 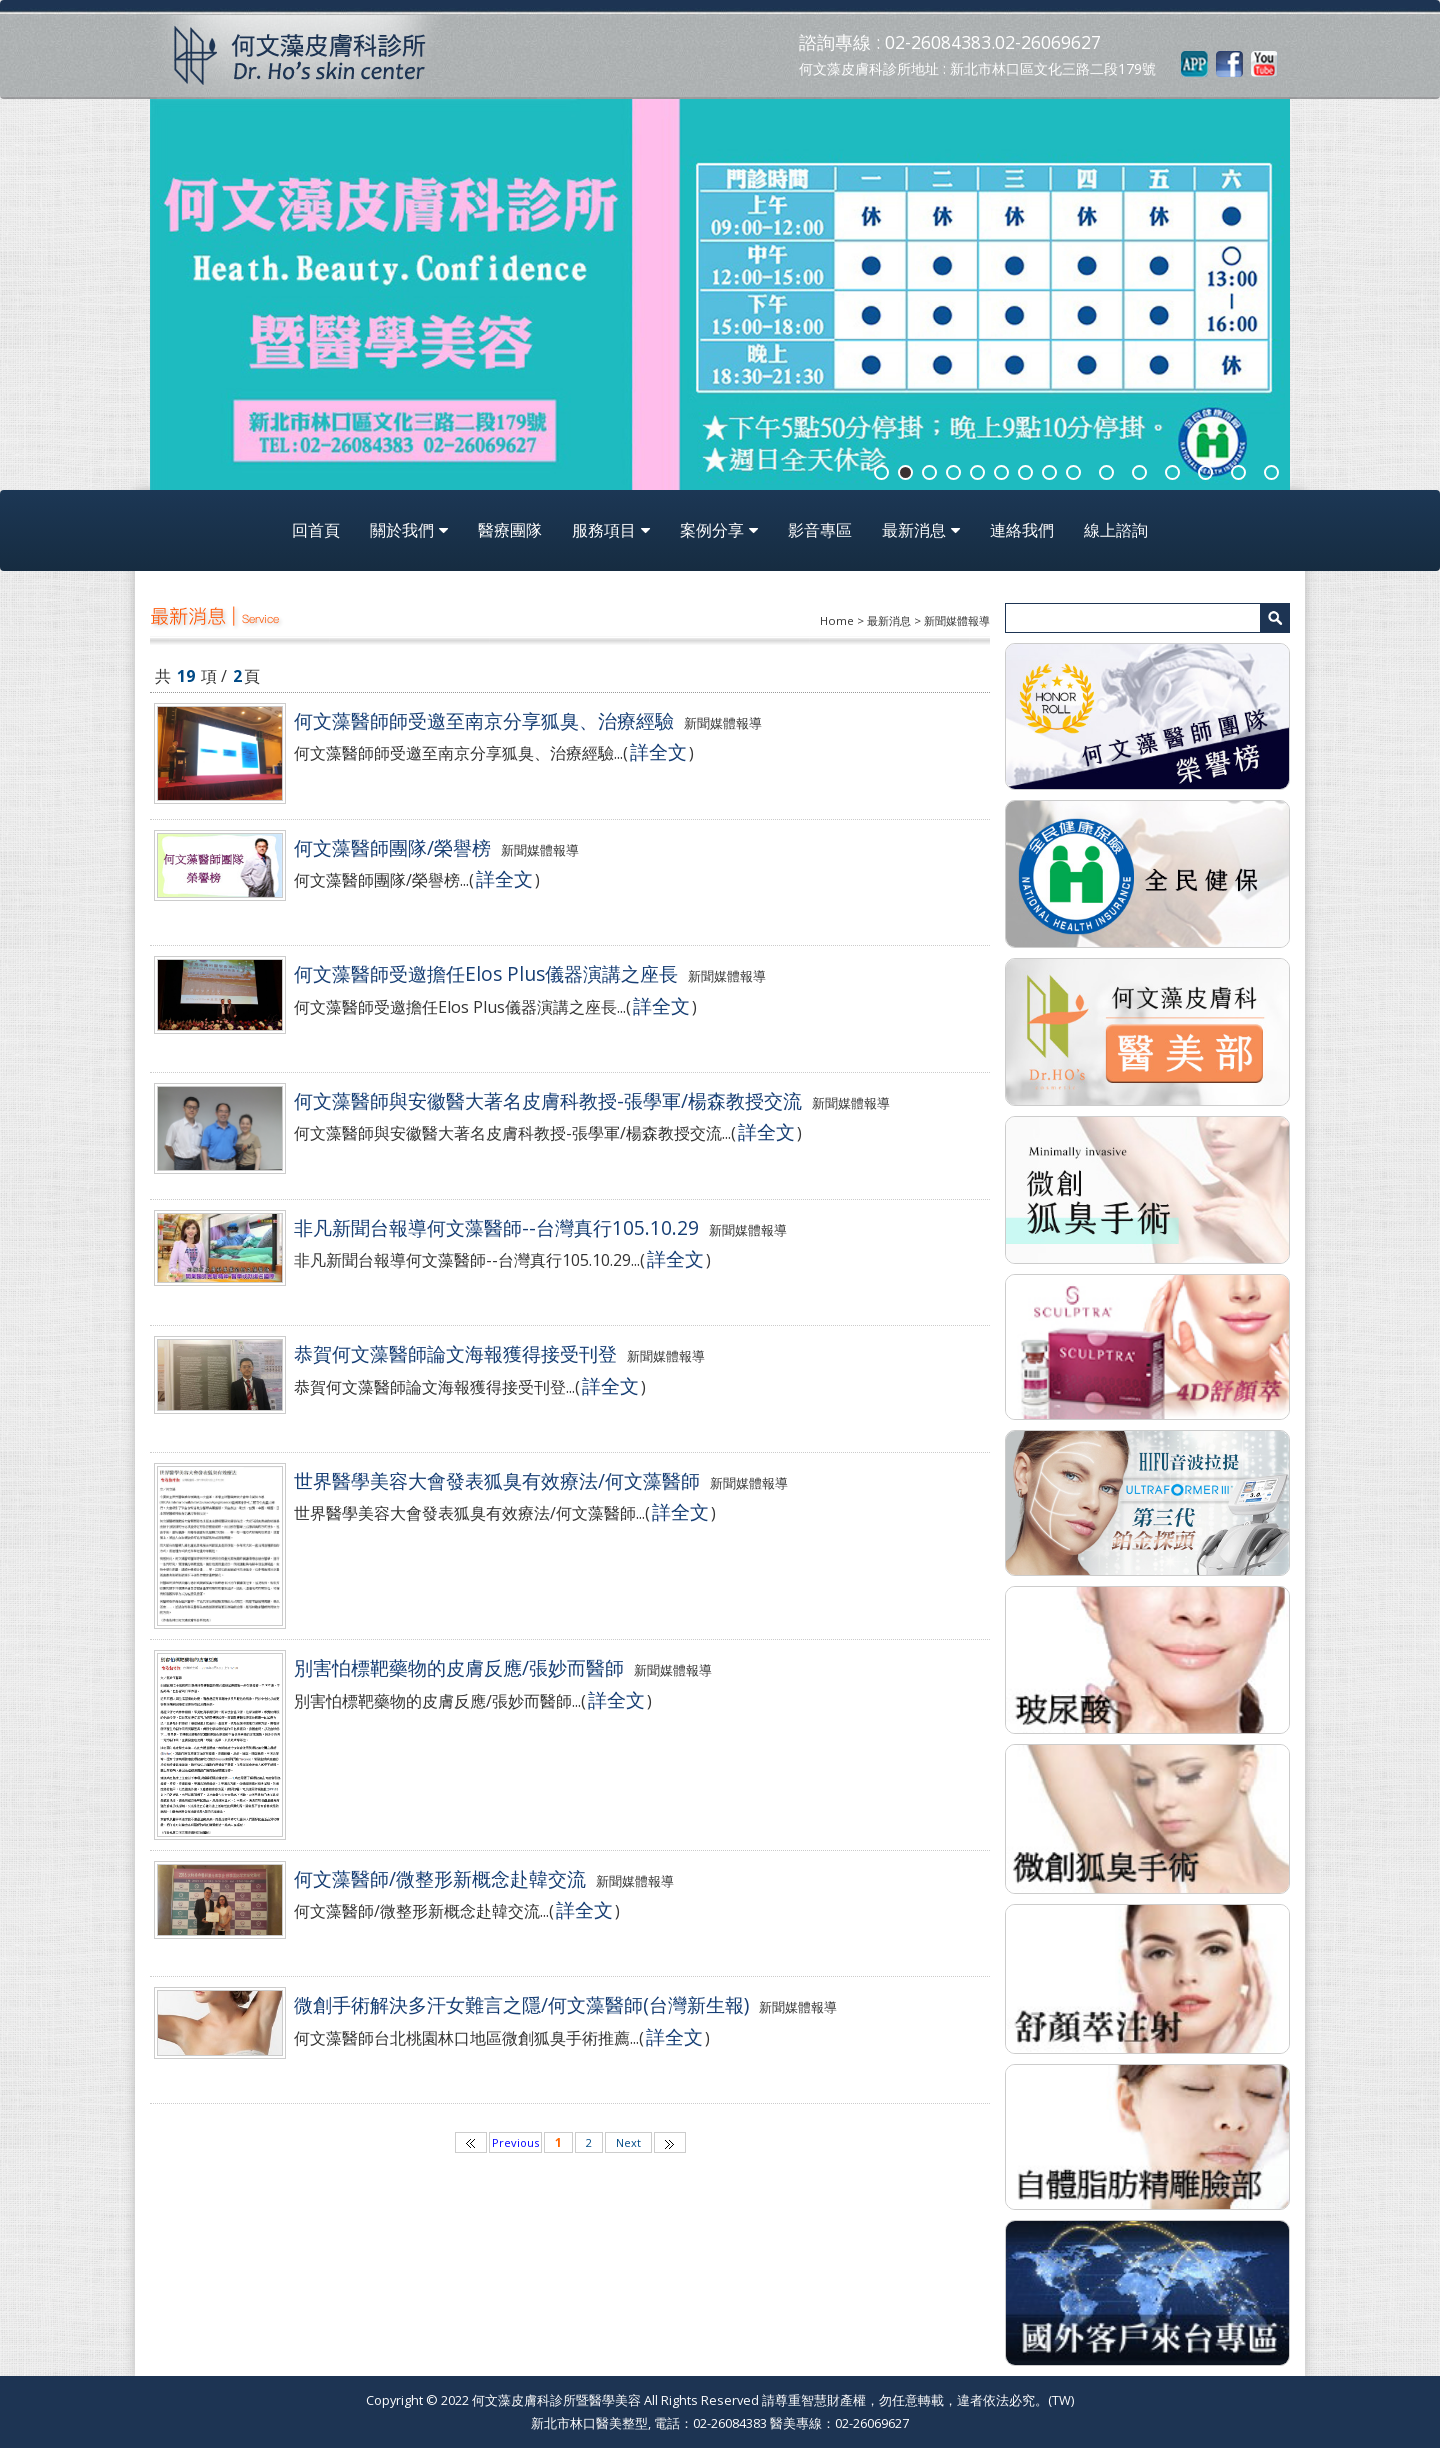 I want to click on 別害怕標靶藥物的皮膚反應/張妙而醫師, so click(x=459, y=1667).